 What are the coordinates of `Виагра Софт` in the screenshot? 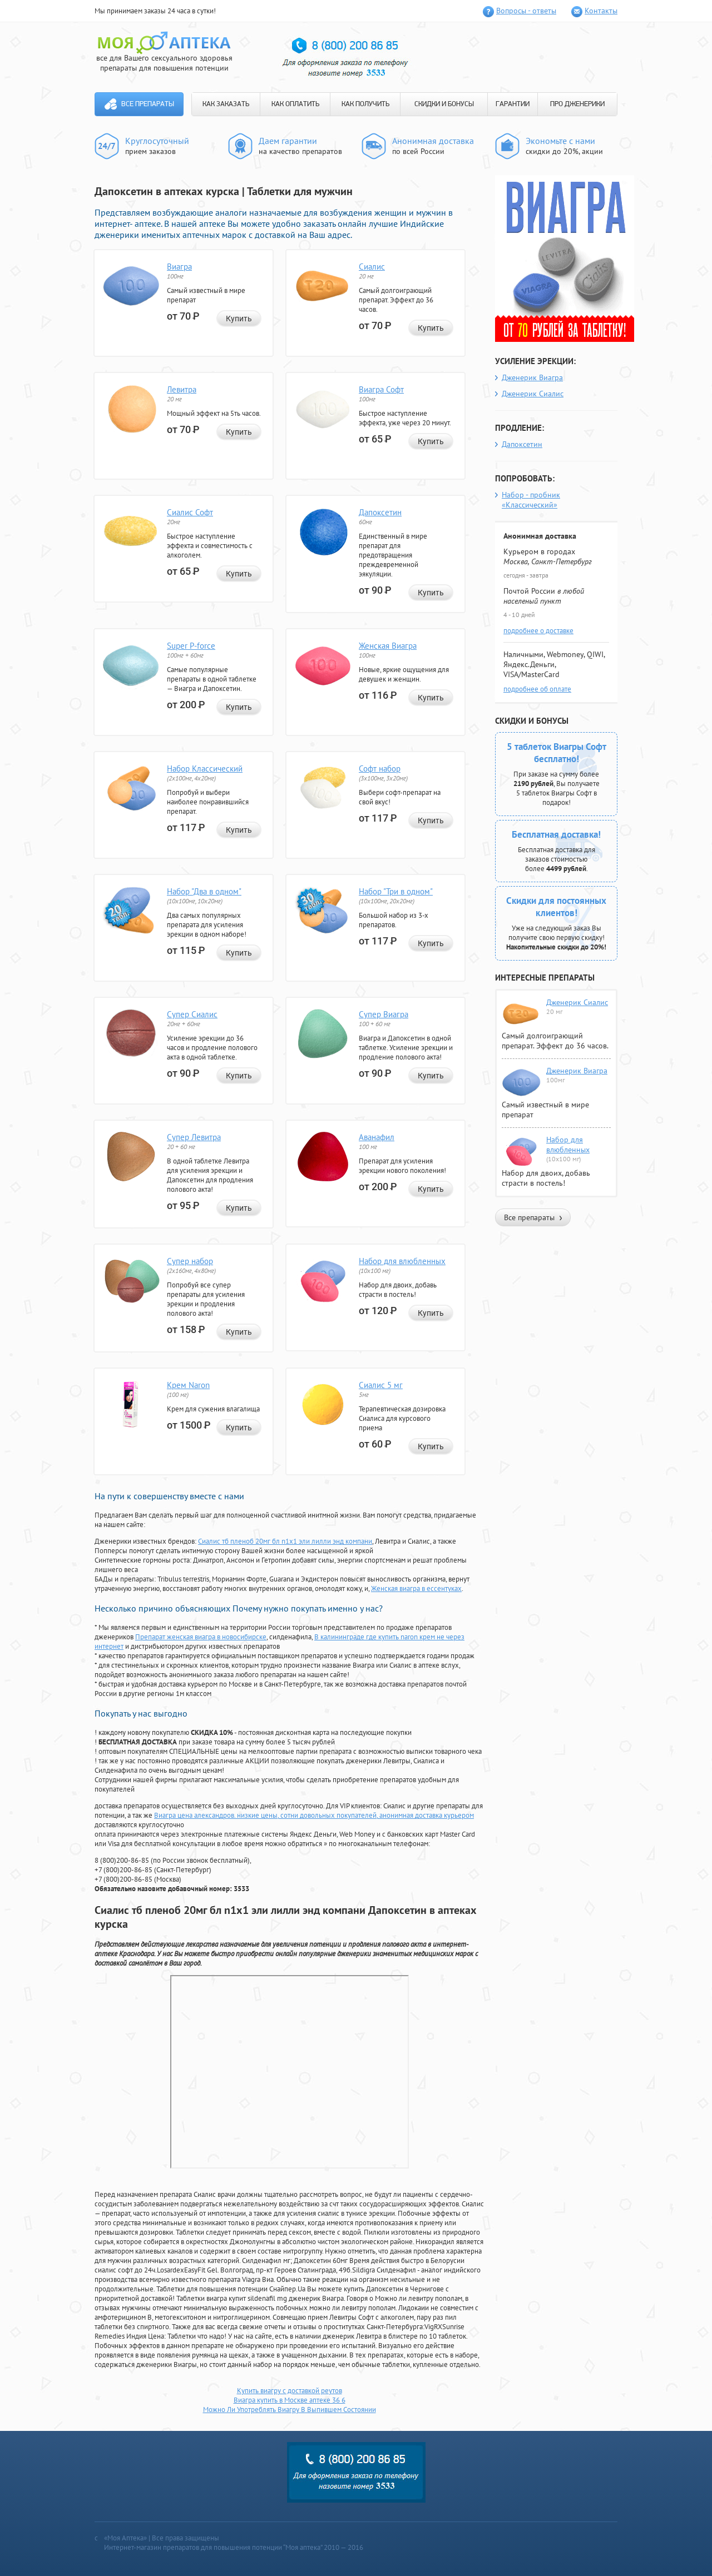 It's located at (381, 389).